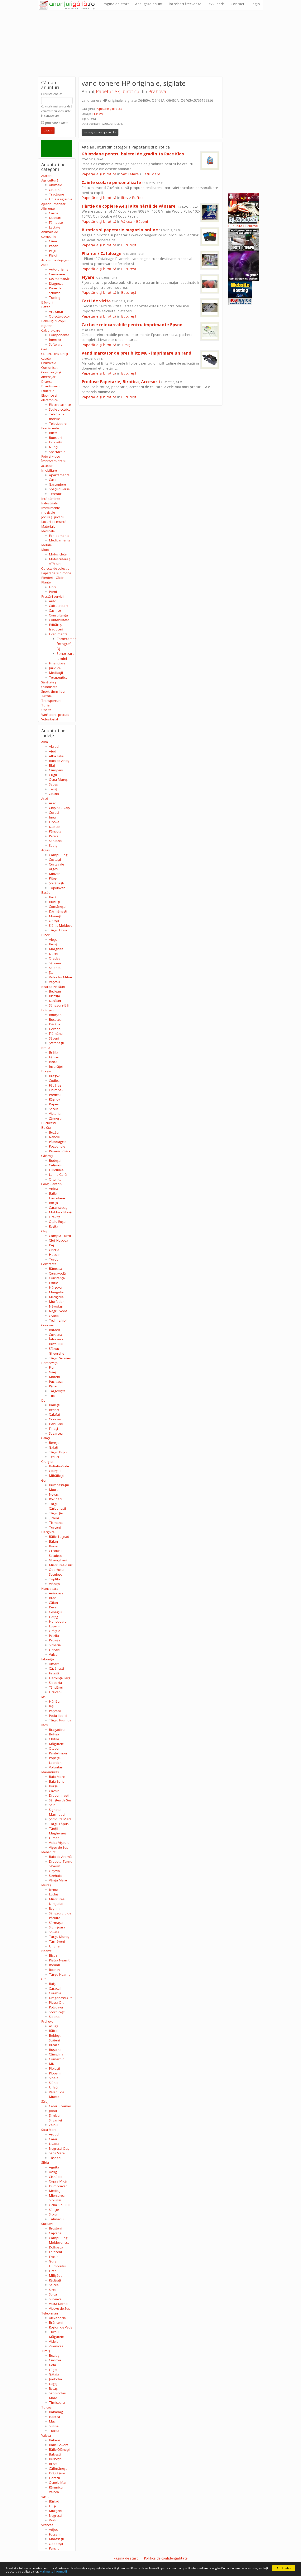 The width and height of the screenshot is (301, 2576). What do you see at coordinates (54, 1518) in the screenshot?
I see `Ţicleni` at bounding box center [54, 1518].